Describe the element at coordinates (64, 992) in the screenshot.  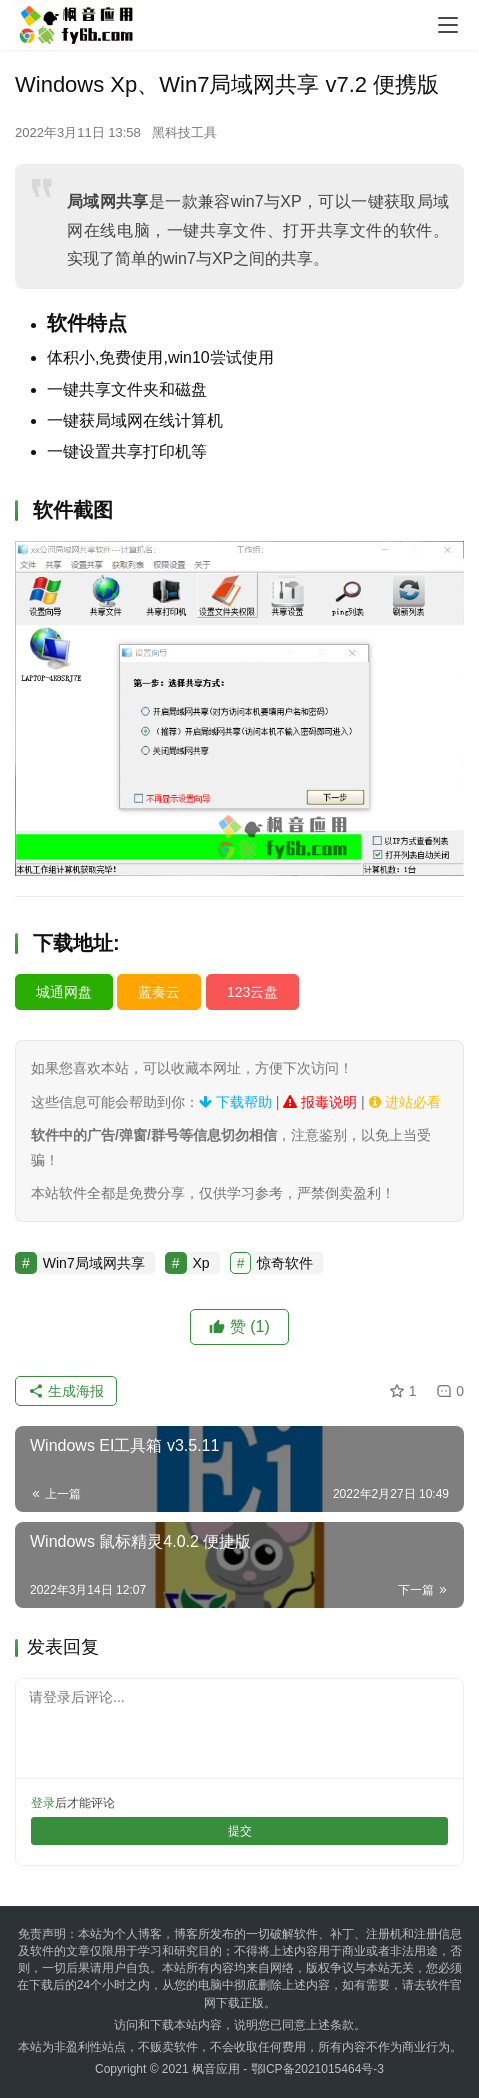
I see `城通网盘` at that location.